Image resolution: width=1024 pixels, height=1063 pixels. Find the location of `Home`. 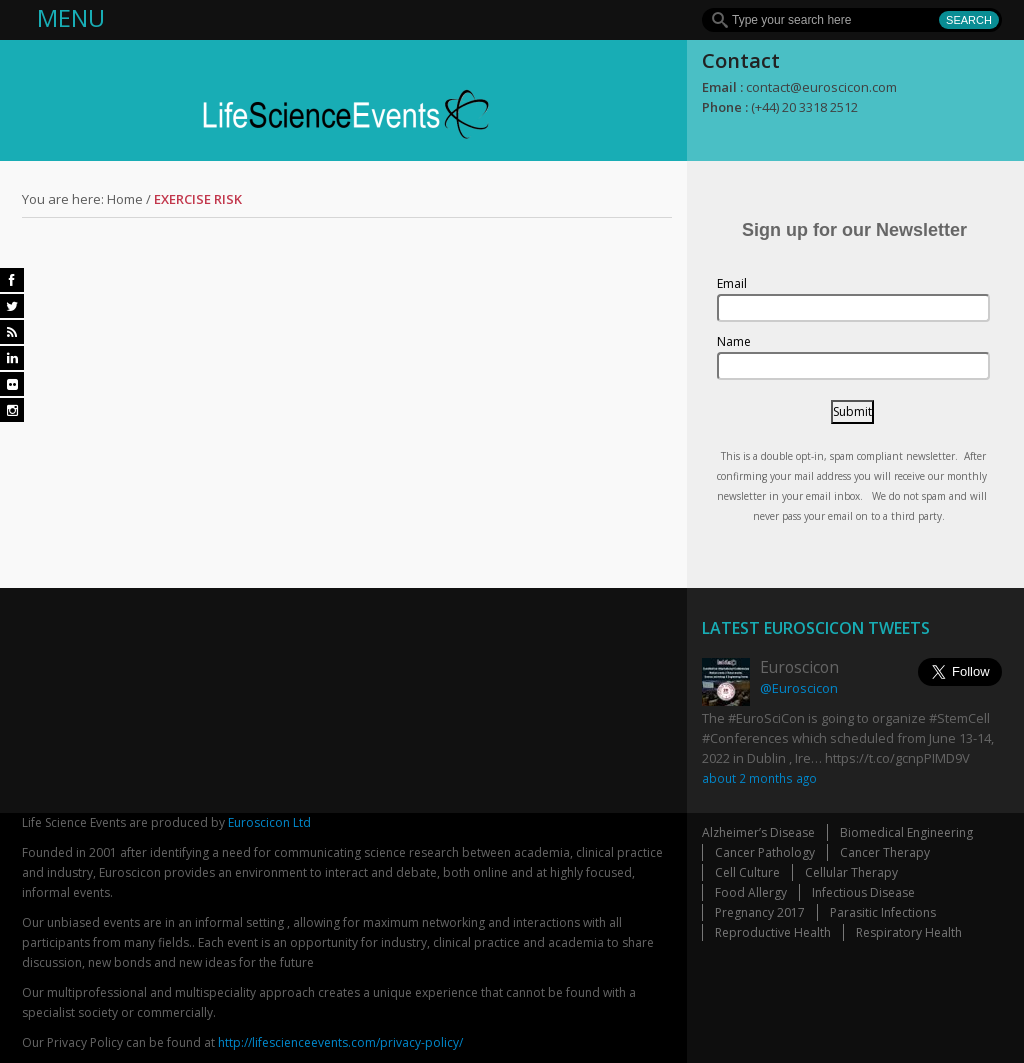

Home is located at coordinates (125, 199).